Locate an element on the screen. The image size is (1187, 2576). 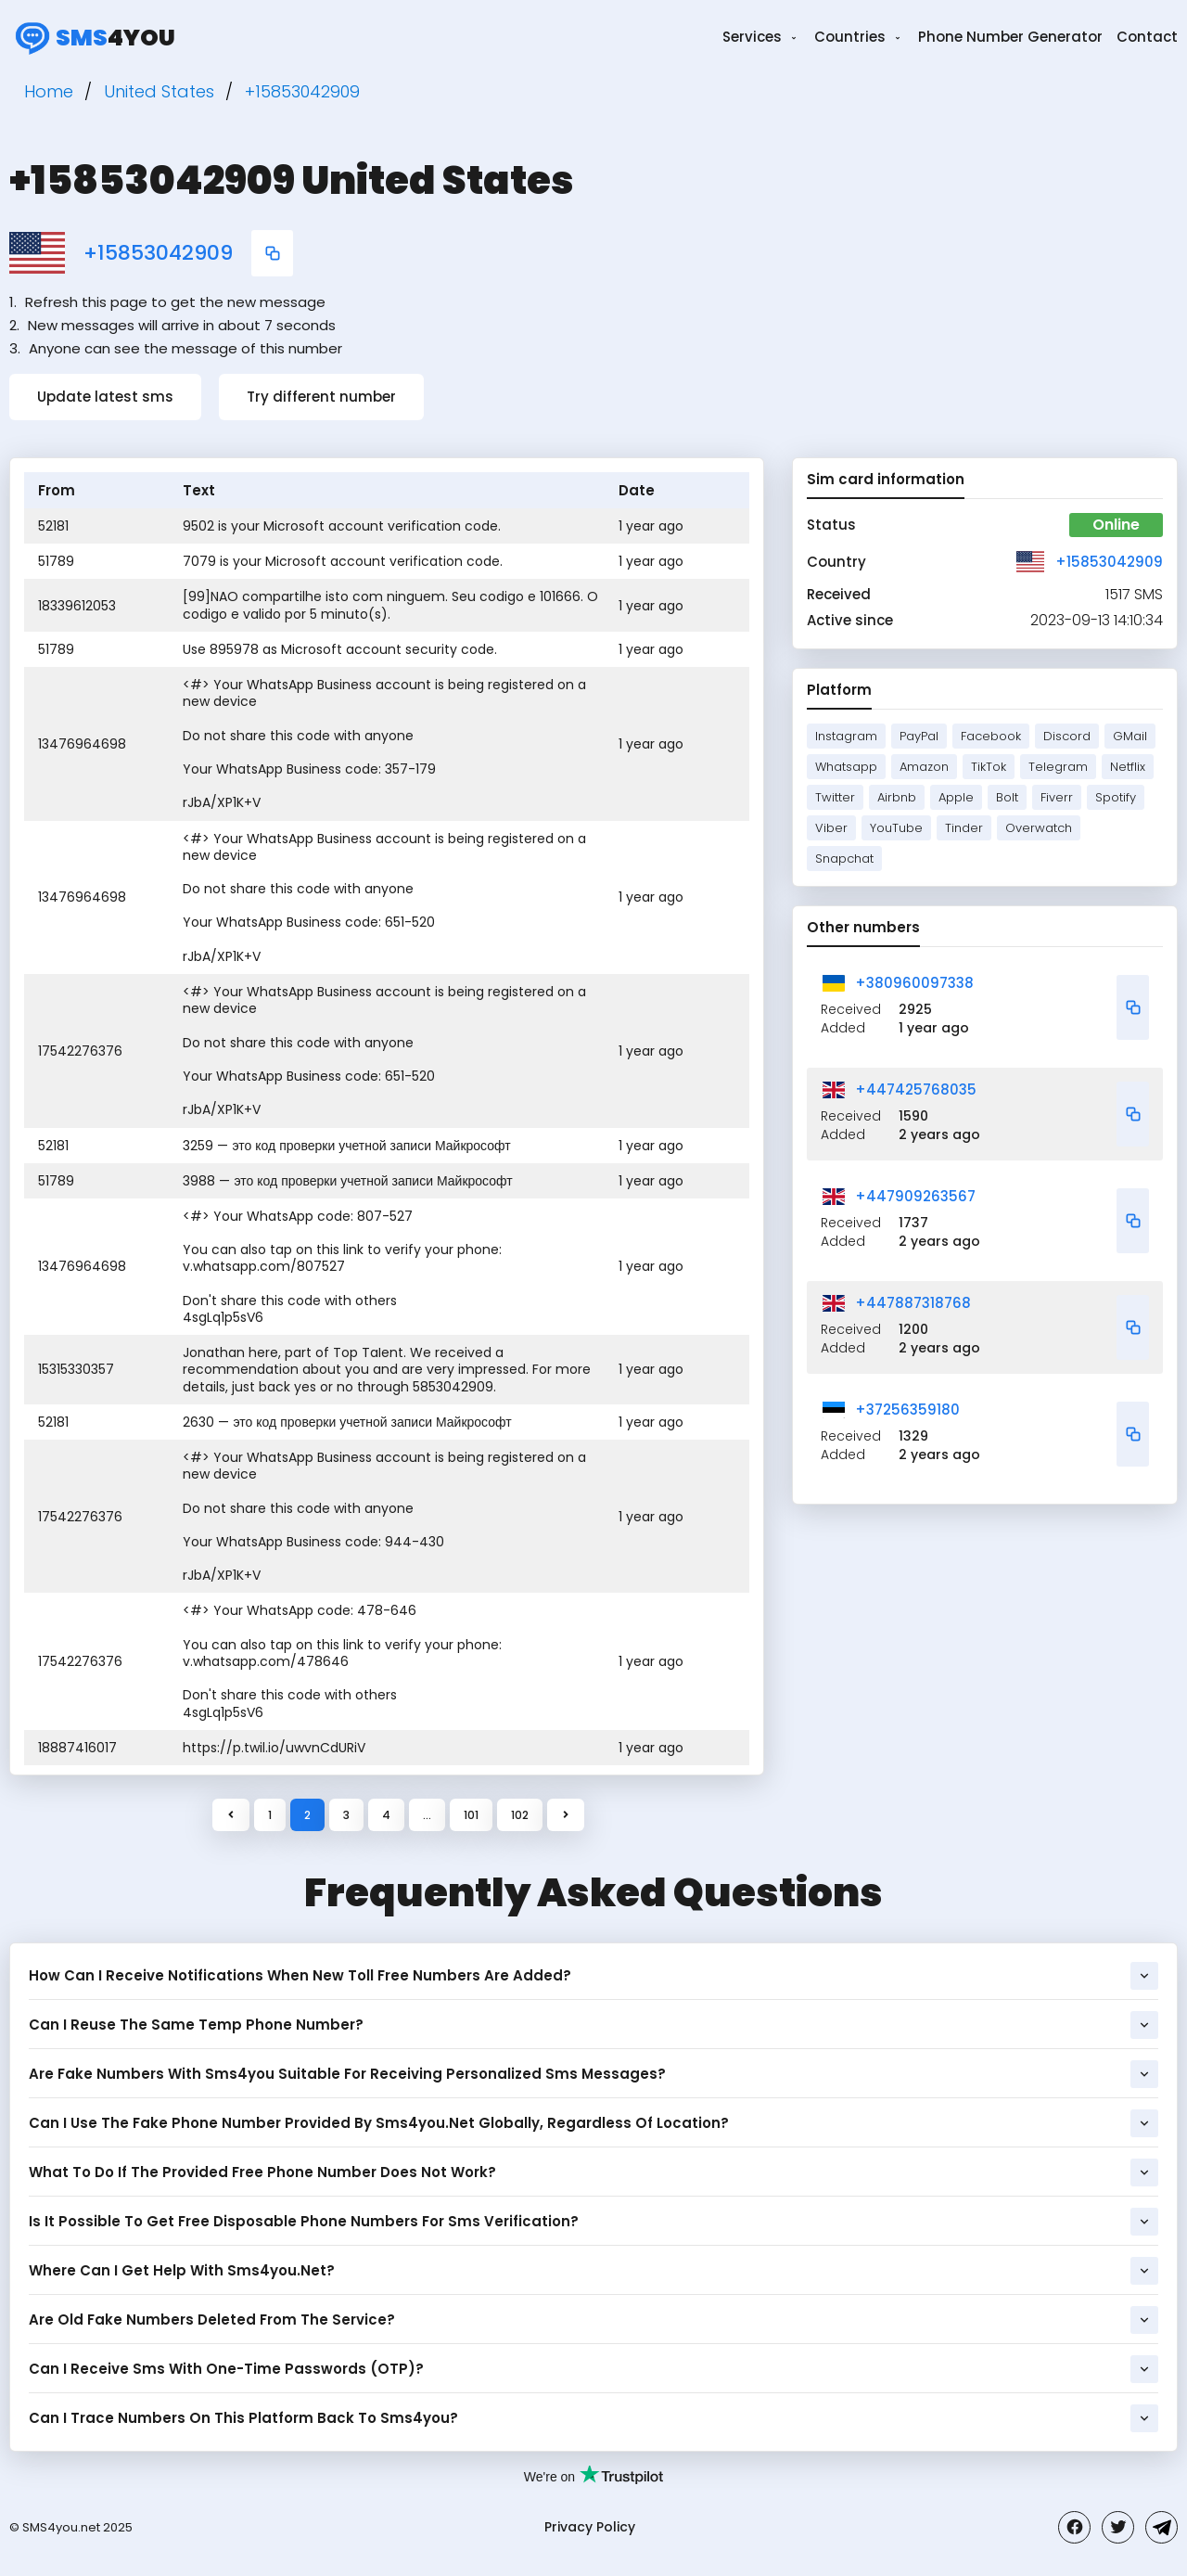
Contact is located at coordinates (1147, 36).